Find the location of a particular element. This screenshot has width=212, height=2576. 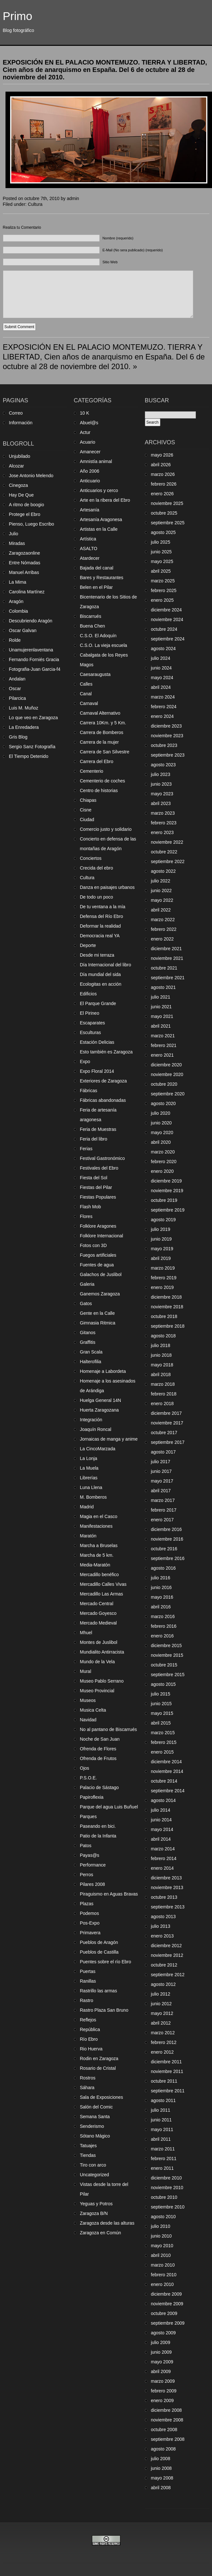

Fábricas abandonadas is located at coordinates (103, 1100).